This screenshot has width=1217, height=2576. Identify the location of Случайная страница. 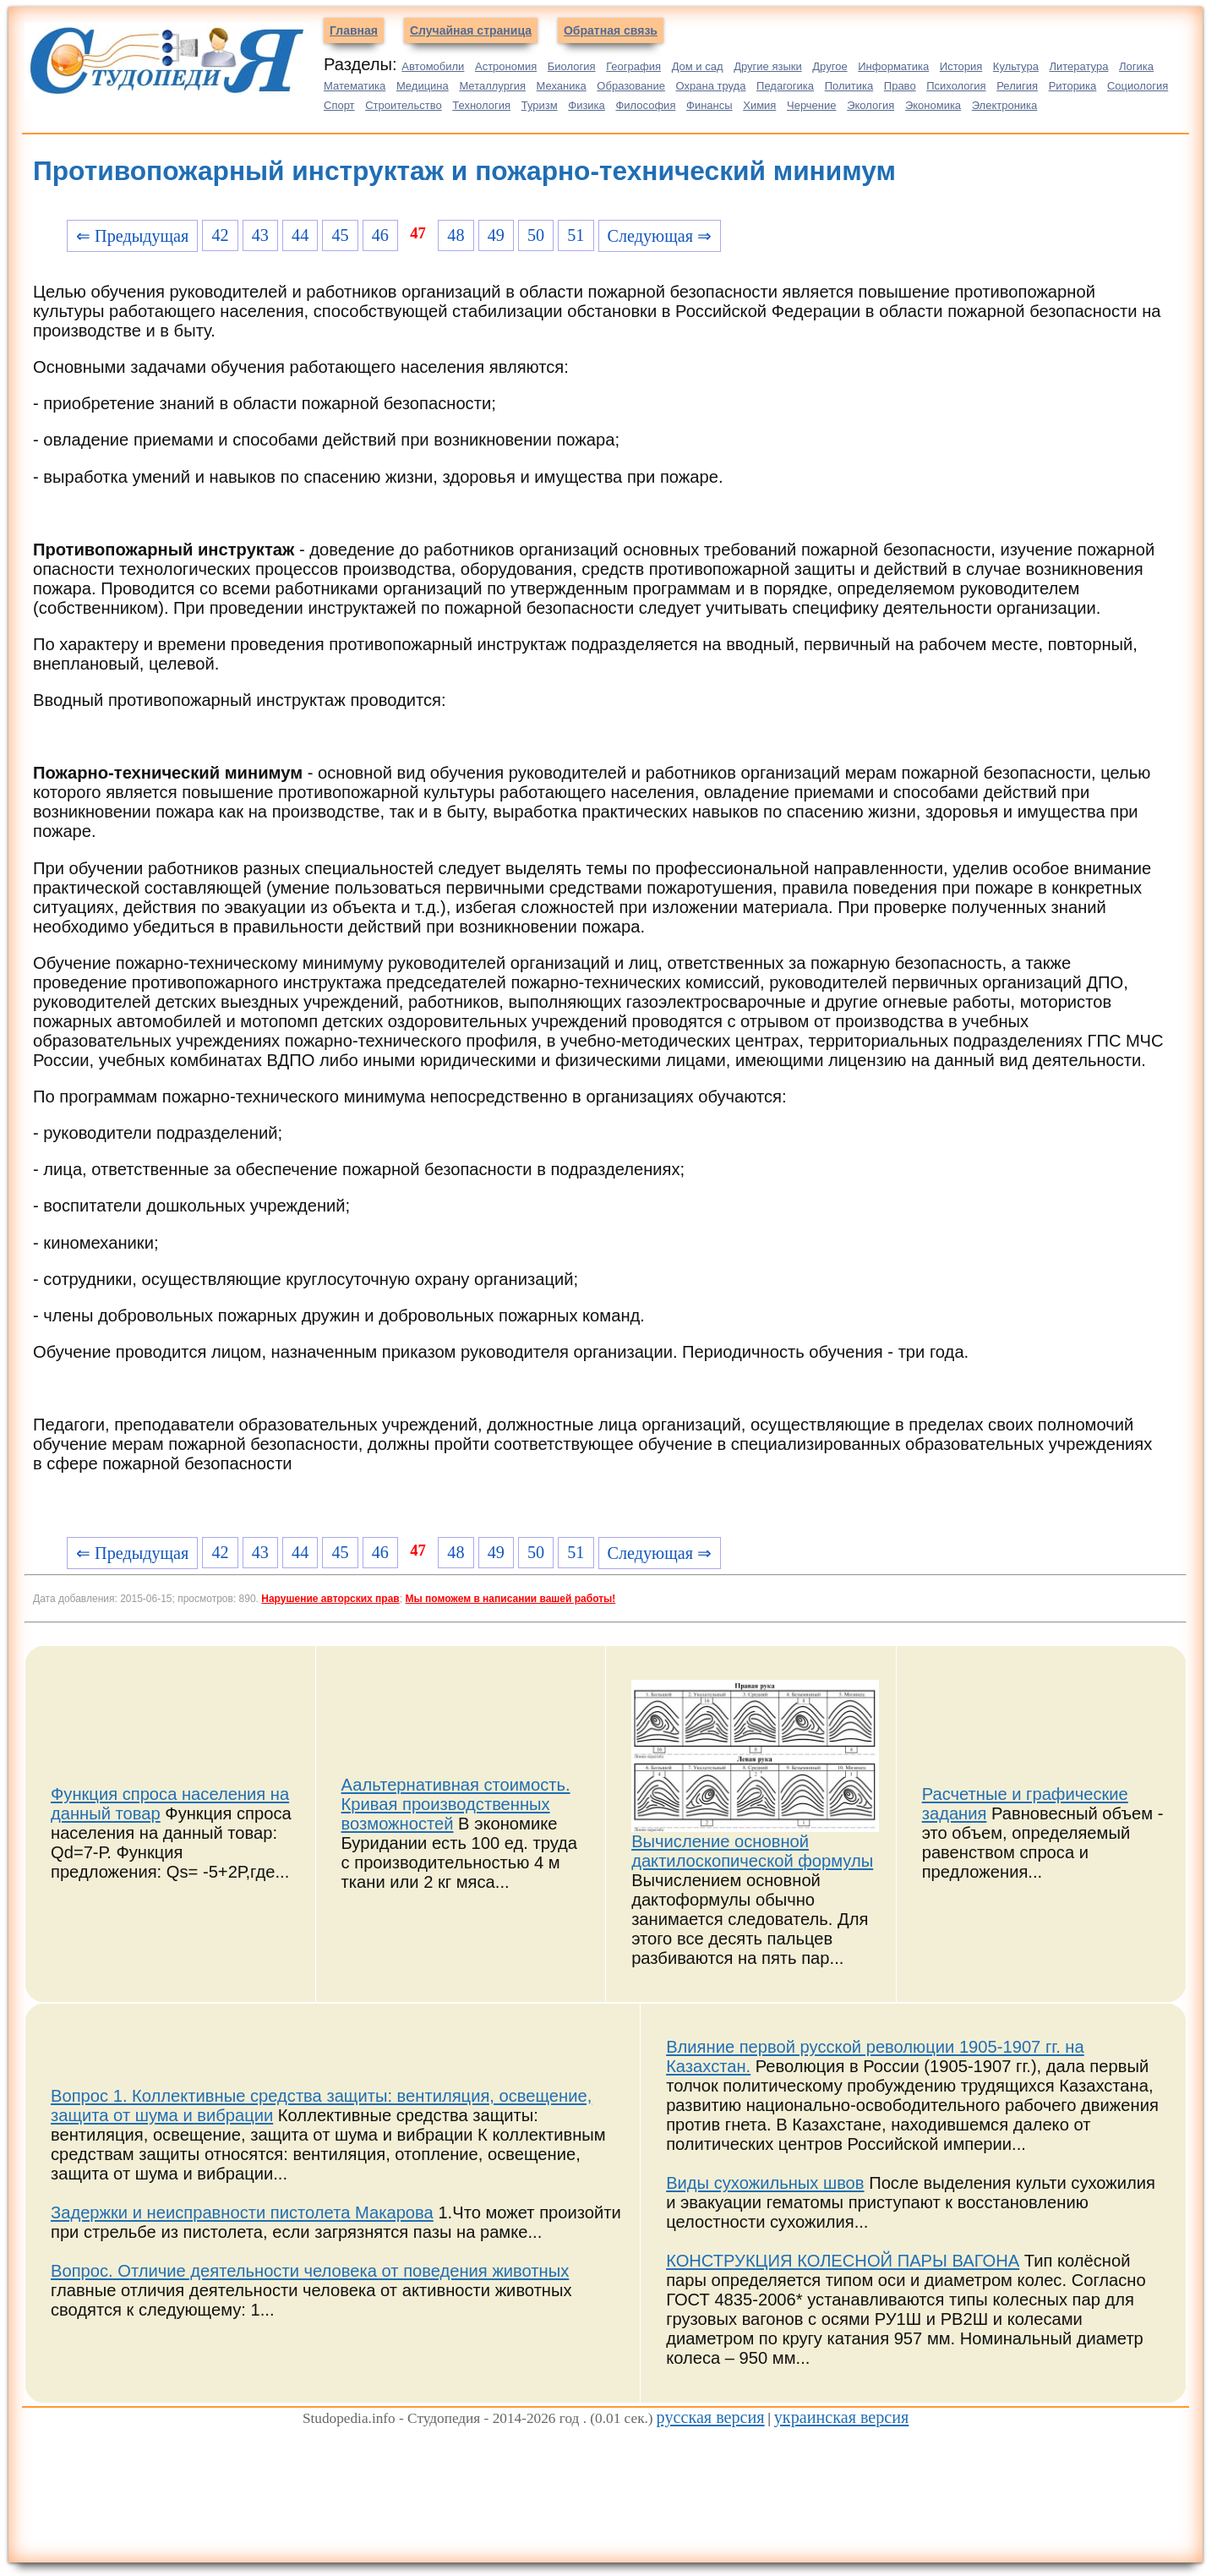
(471, 30).